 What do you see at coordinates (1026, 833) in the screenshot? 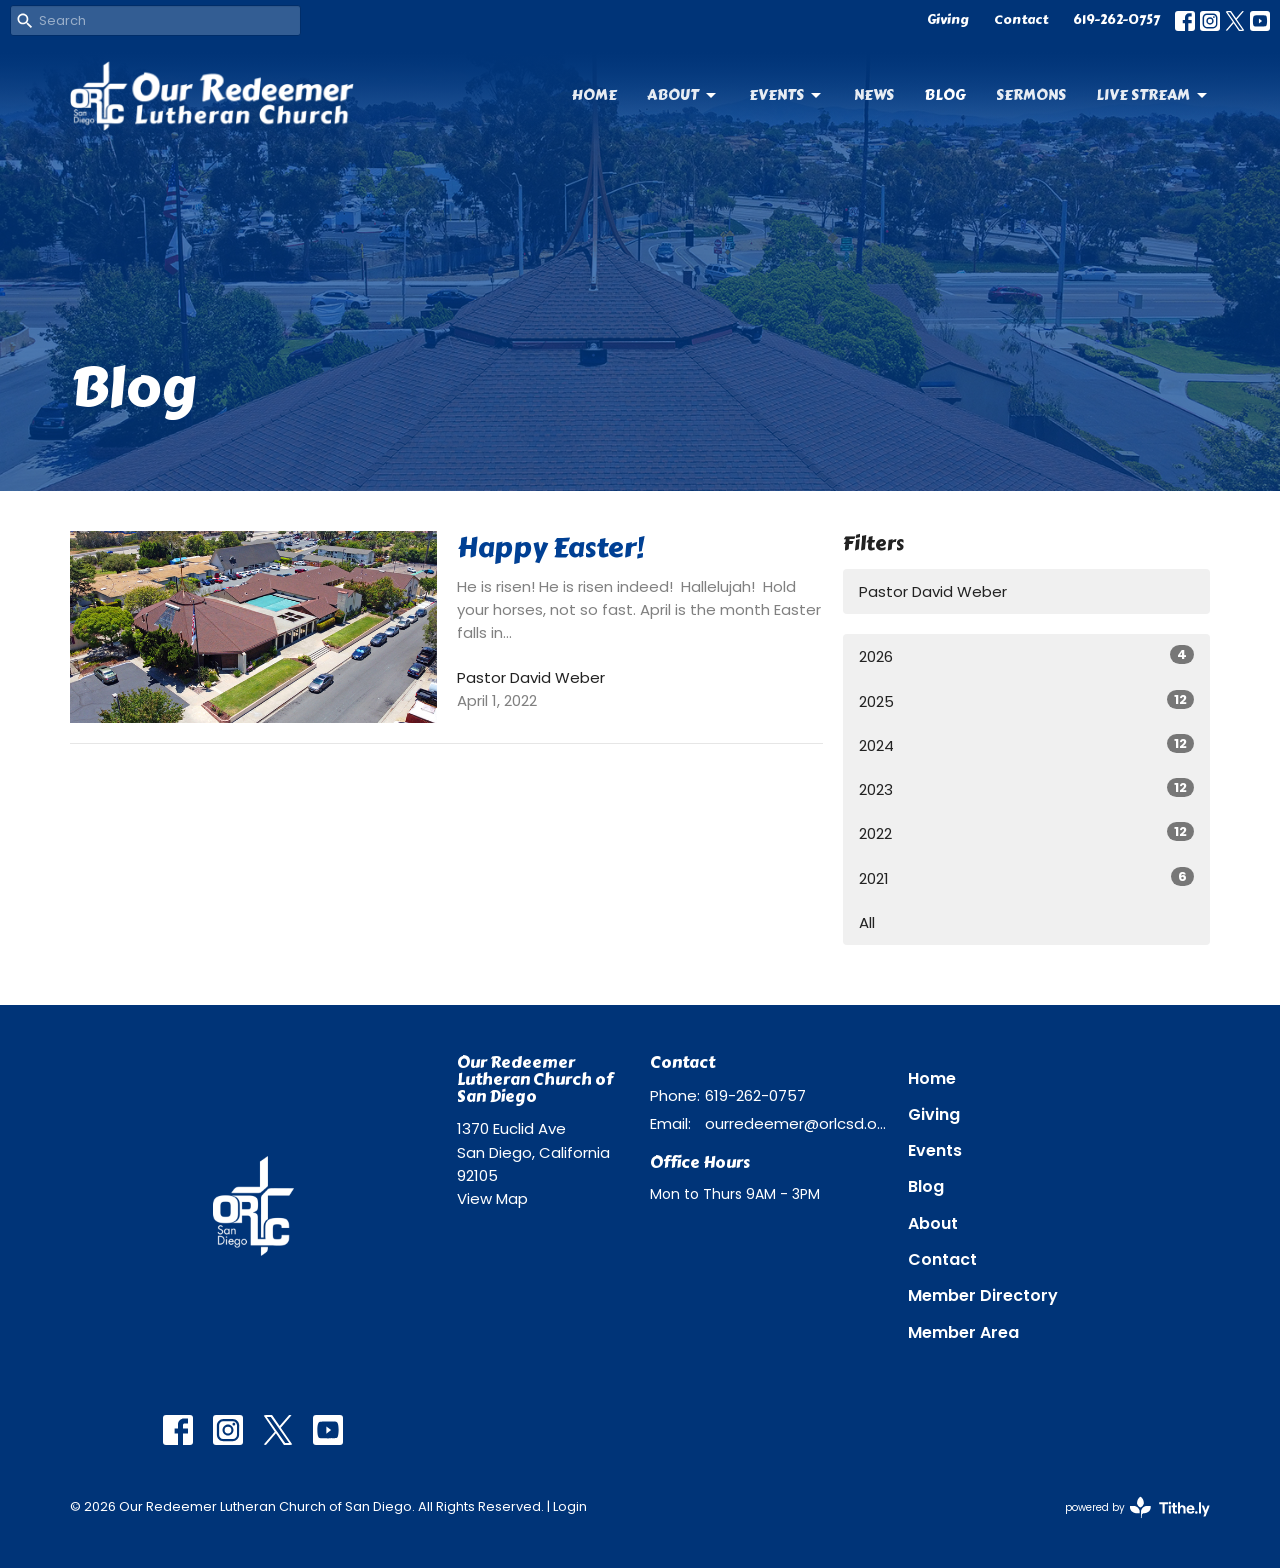
I see `2022` at bounding box center [1026, 833].